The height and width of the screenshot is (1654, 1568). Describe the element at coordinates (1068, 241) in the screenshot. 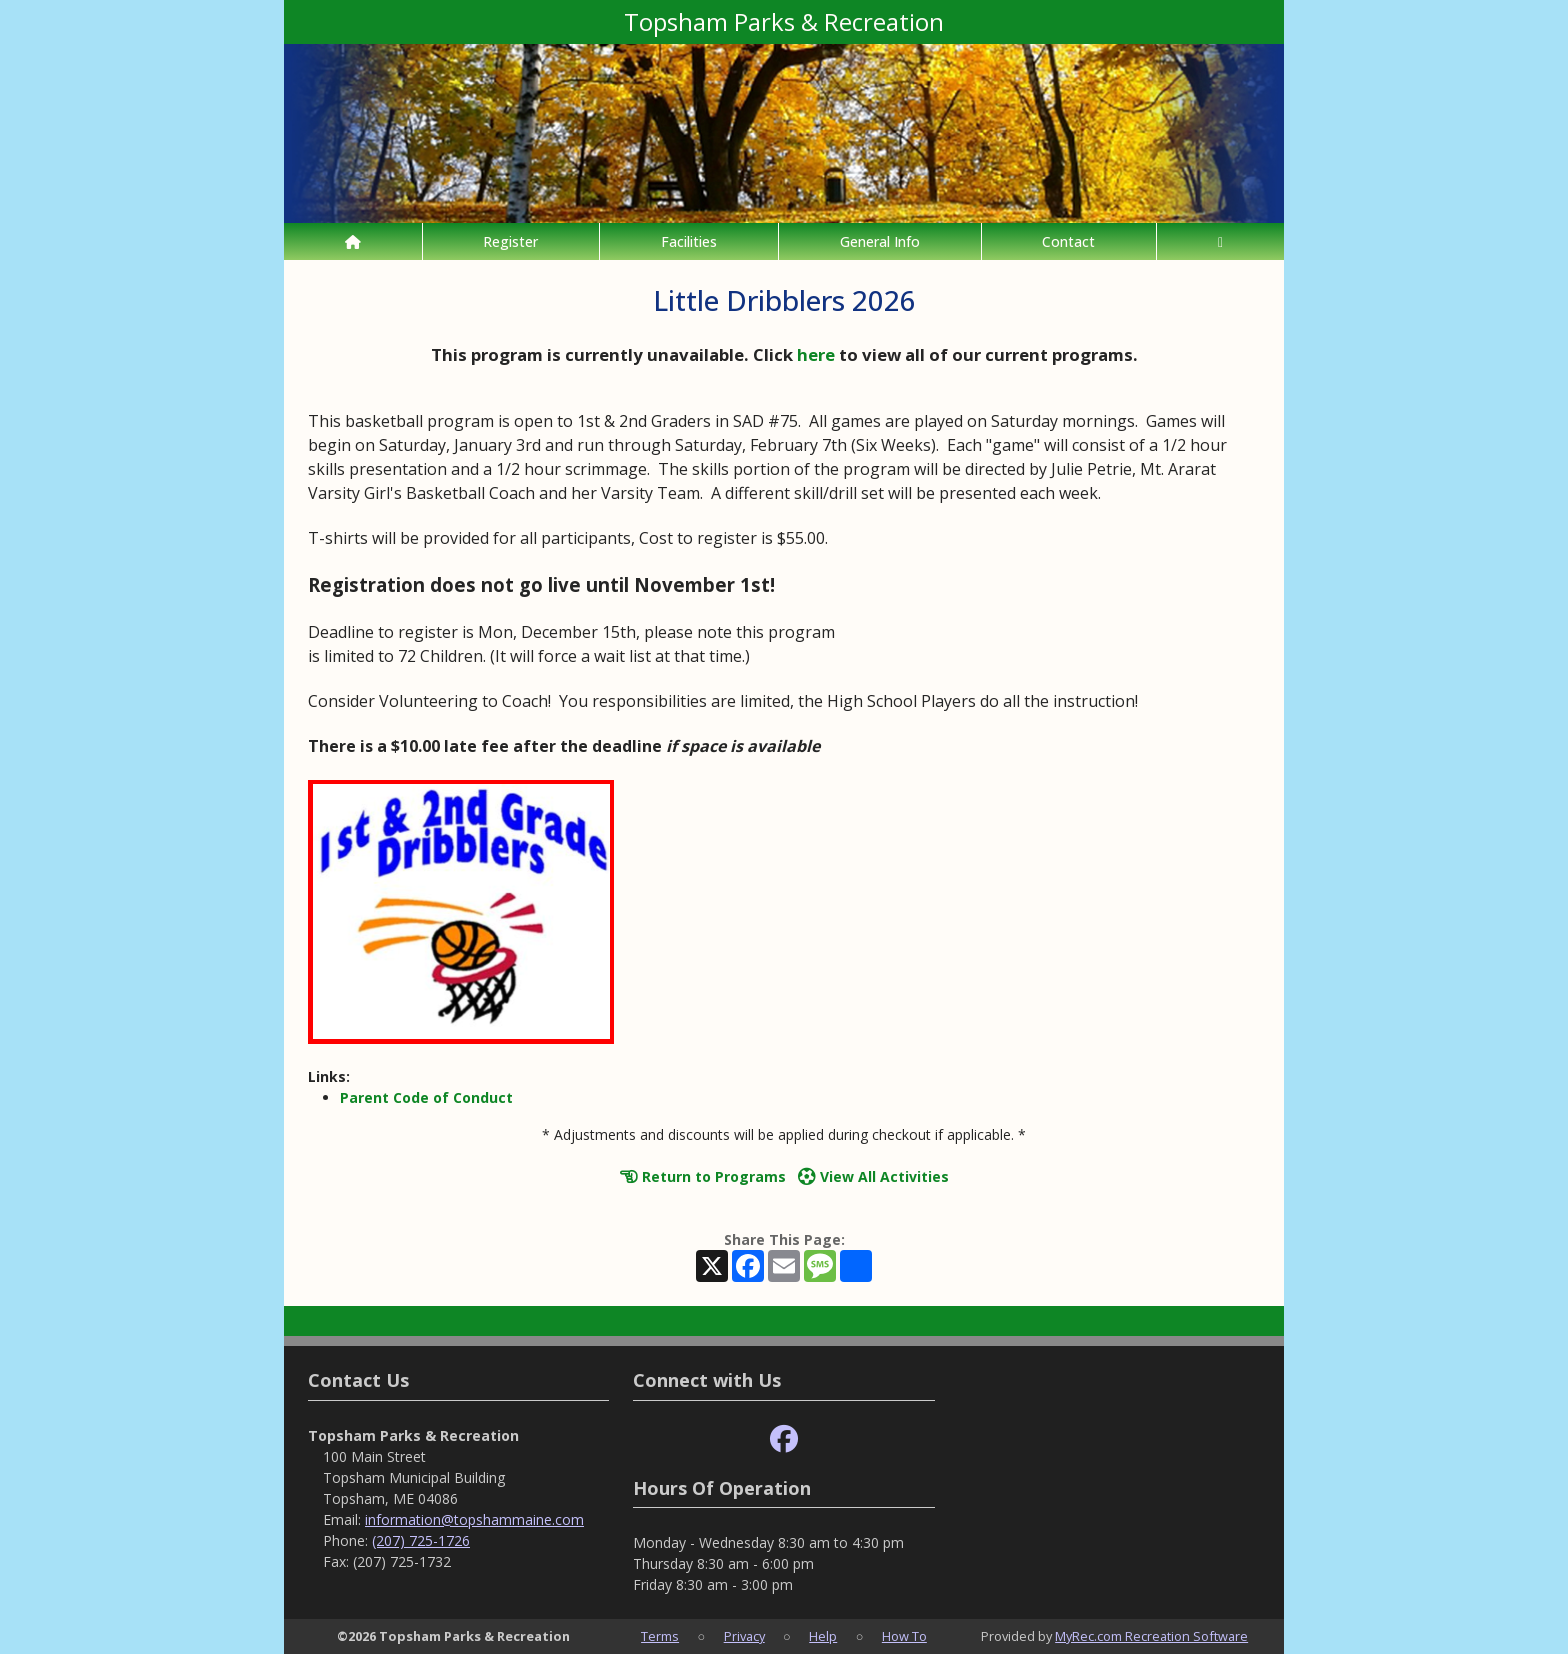

I see `Contact` at that location.